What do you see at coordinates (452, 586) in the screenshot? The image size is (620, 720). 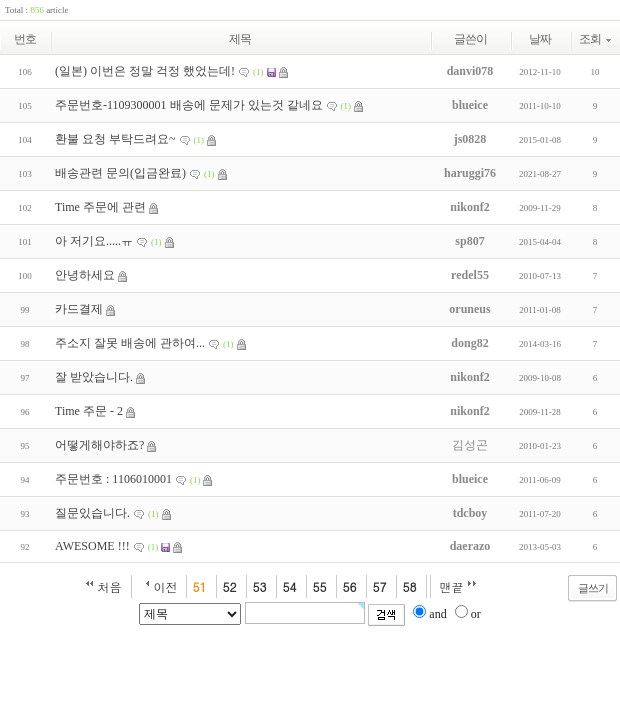 I see `맨끝` at bounding box center [452, 586].